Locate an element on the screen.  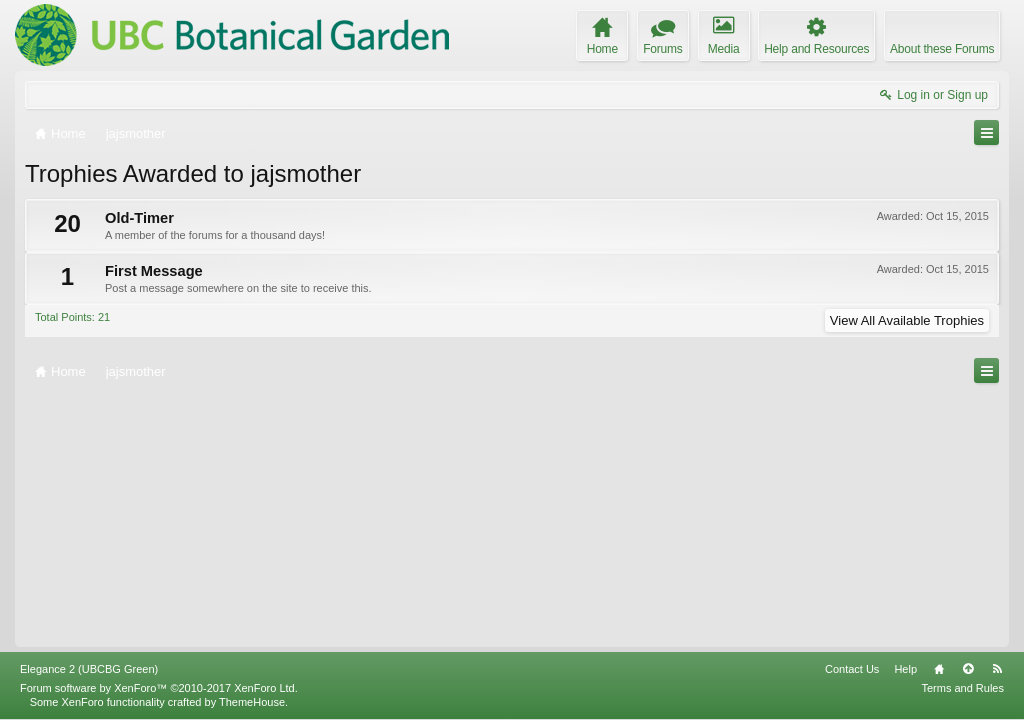
Contact Us is located at coordinates (852, 669).